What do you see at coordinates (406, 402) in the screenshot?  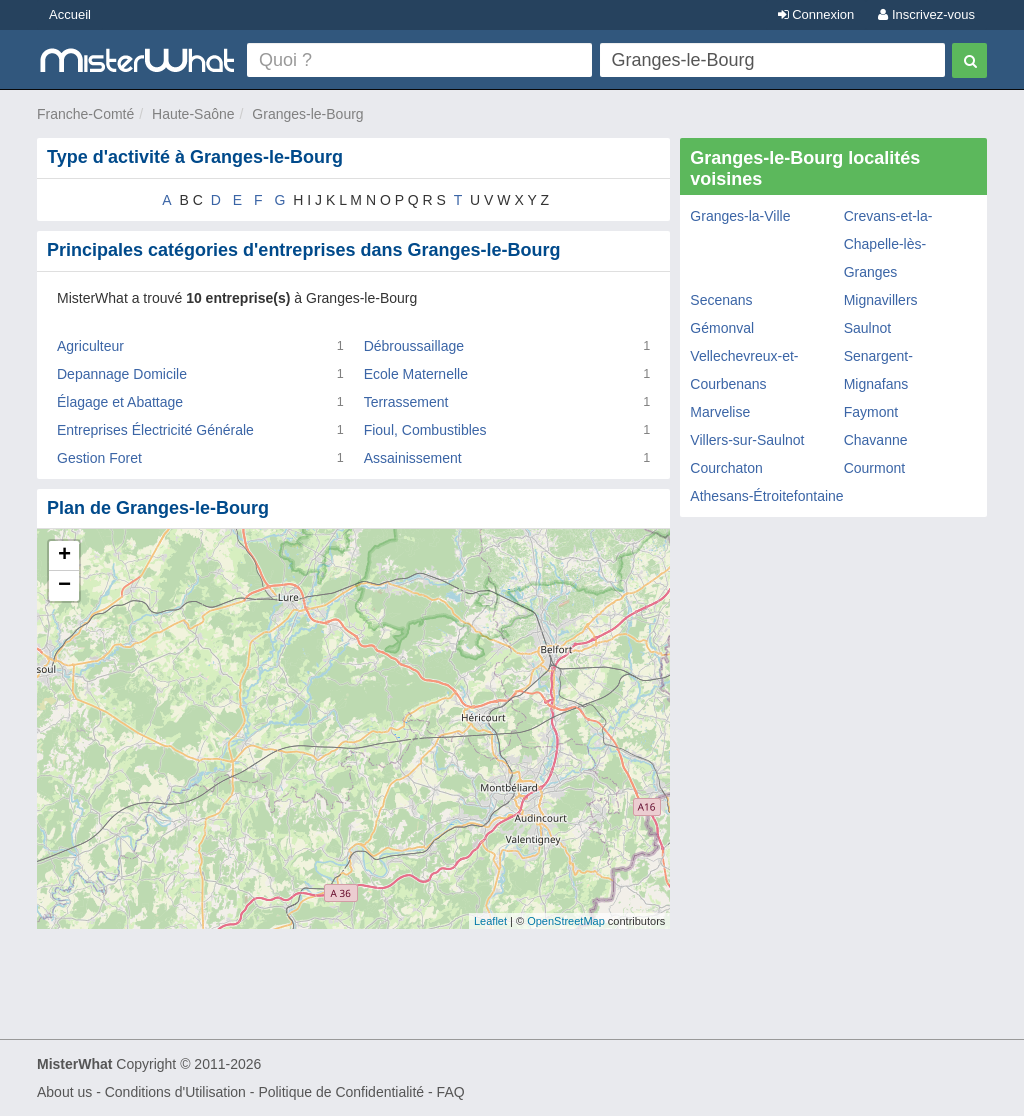 I see `Terrassement` at bounding box center [406, 402].